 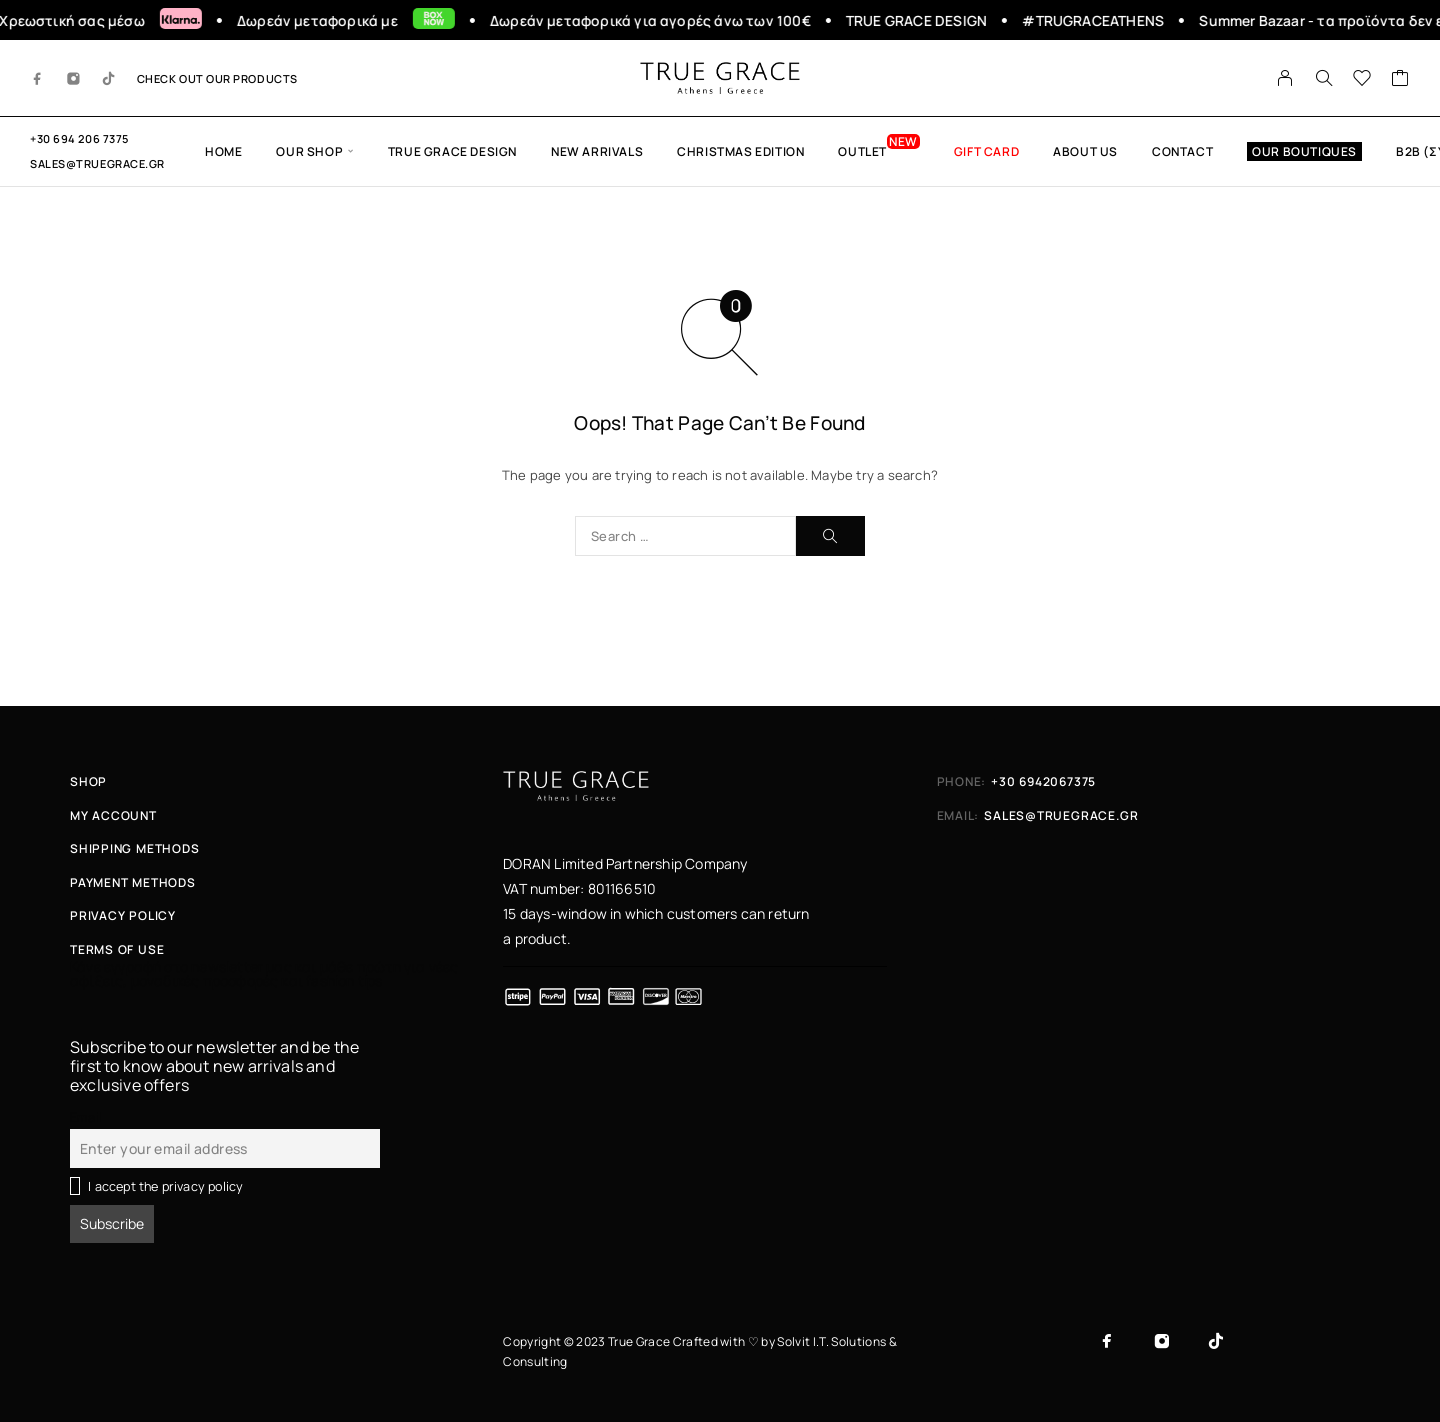 What do you see at coordinates (309, 151) in the screenshot?
I see `OUR SHOP` at bounding box center [309, 151].